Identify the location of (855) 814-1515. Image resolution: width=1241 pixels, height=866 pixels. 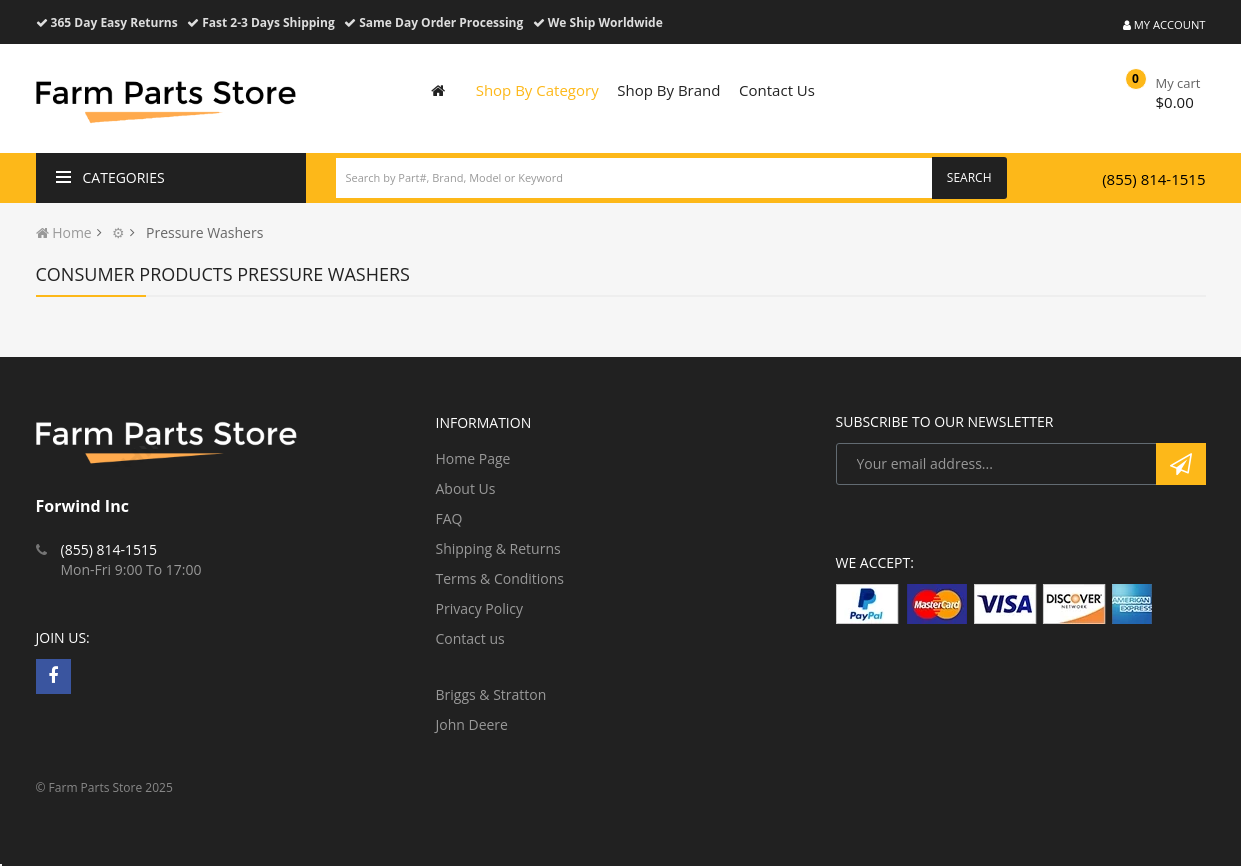
(1153, 179).